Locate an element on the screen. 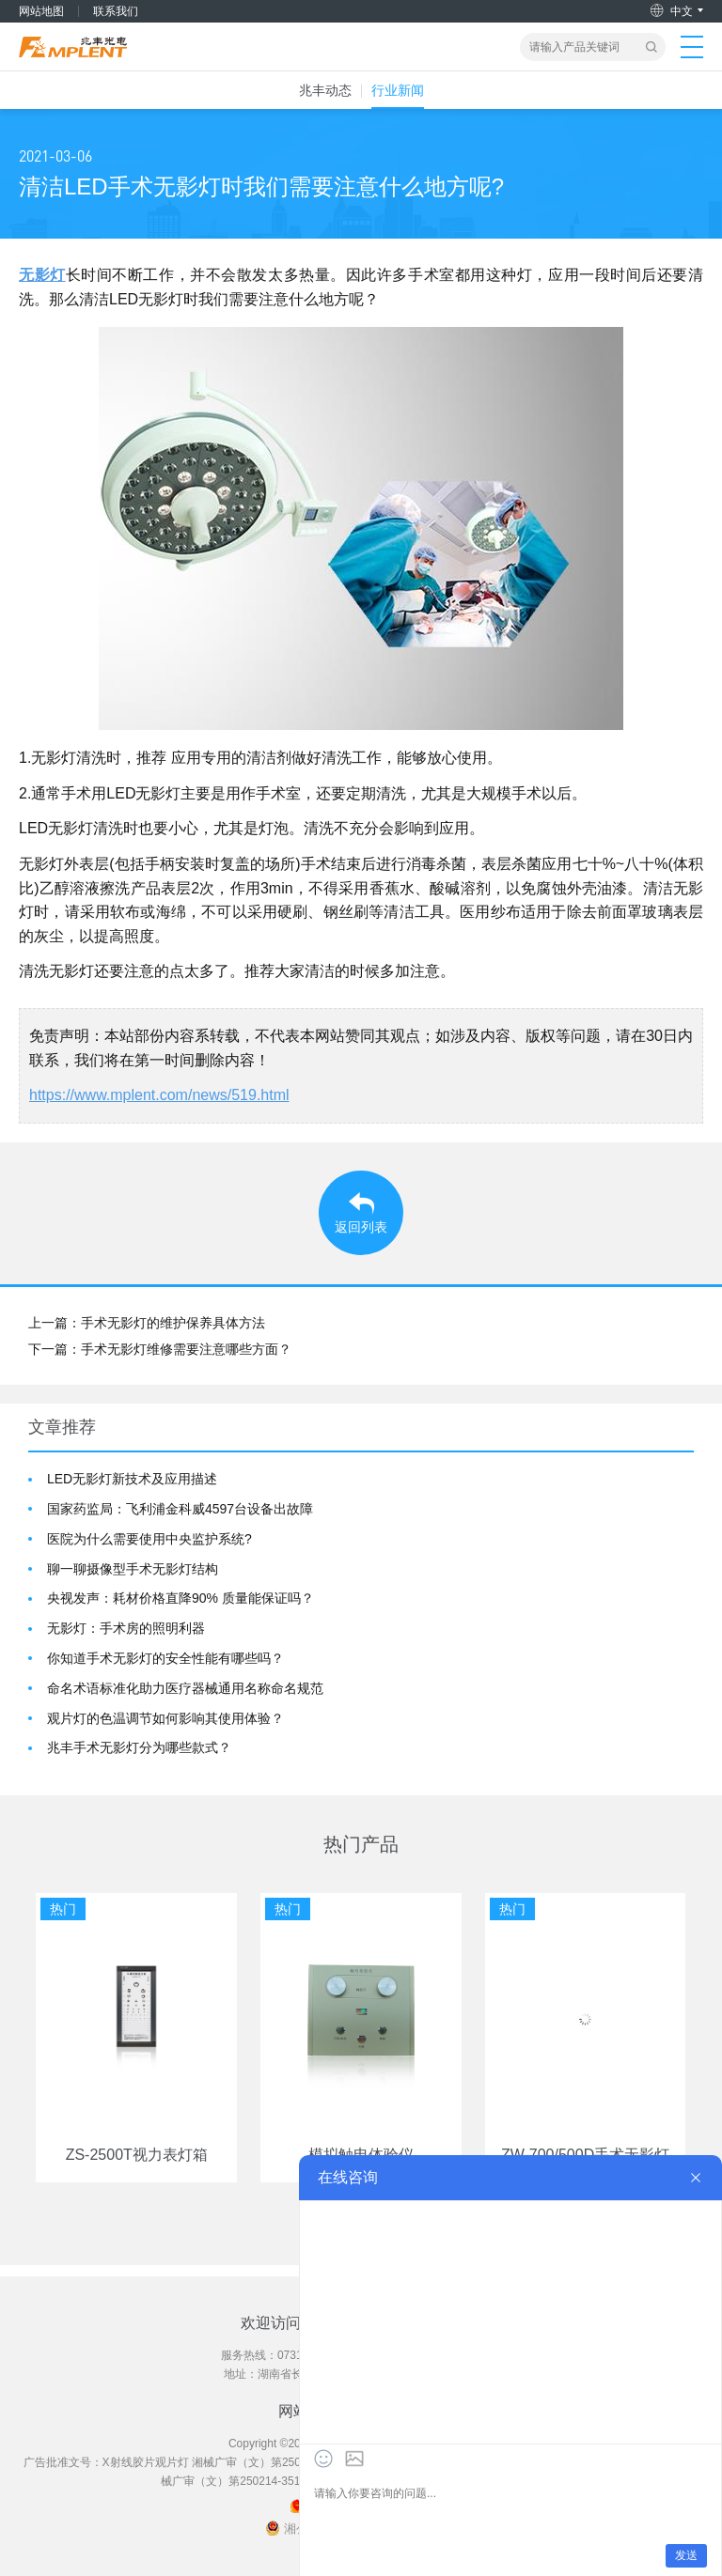 The width and height of the screenshot is (722, 2576). 国家药监局：飞利浦金科威4597台设备出故障 is located at coordinates (180, 1508).